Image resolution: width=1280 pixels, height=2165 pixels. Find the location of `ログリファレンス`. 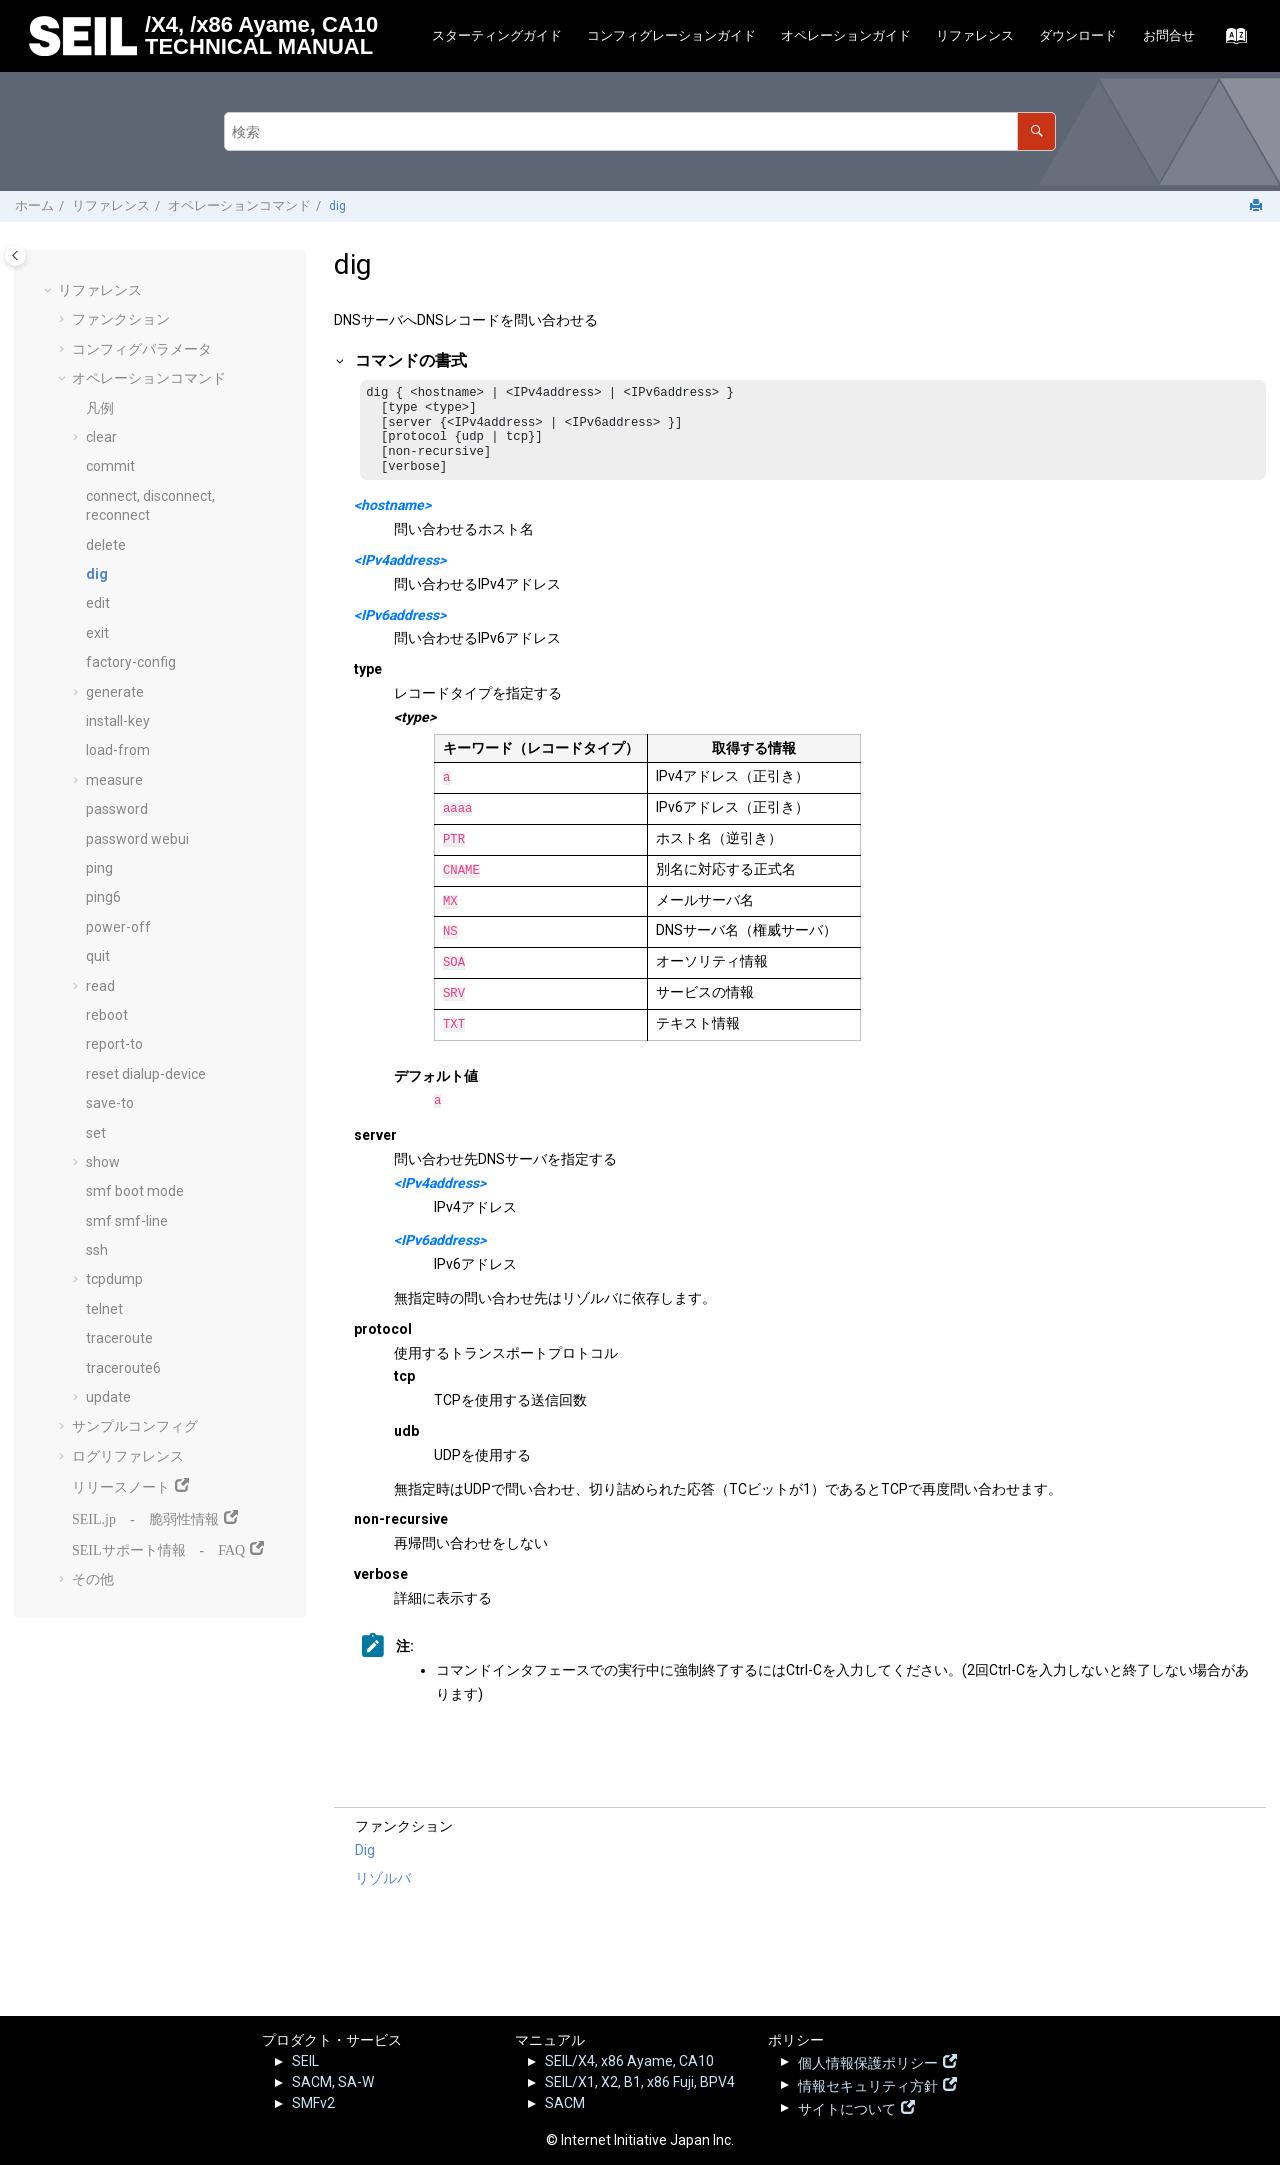

ログリファレンス is located at coordinates (128, 1456).